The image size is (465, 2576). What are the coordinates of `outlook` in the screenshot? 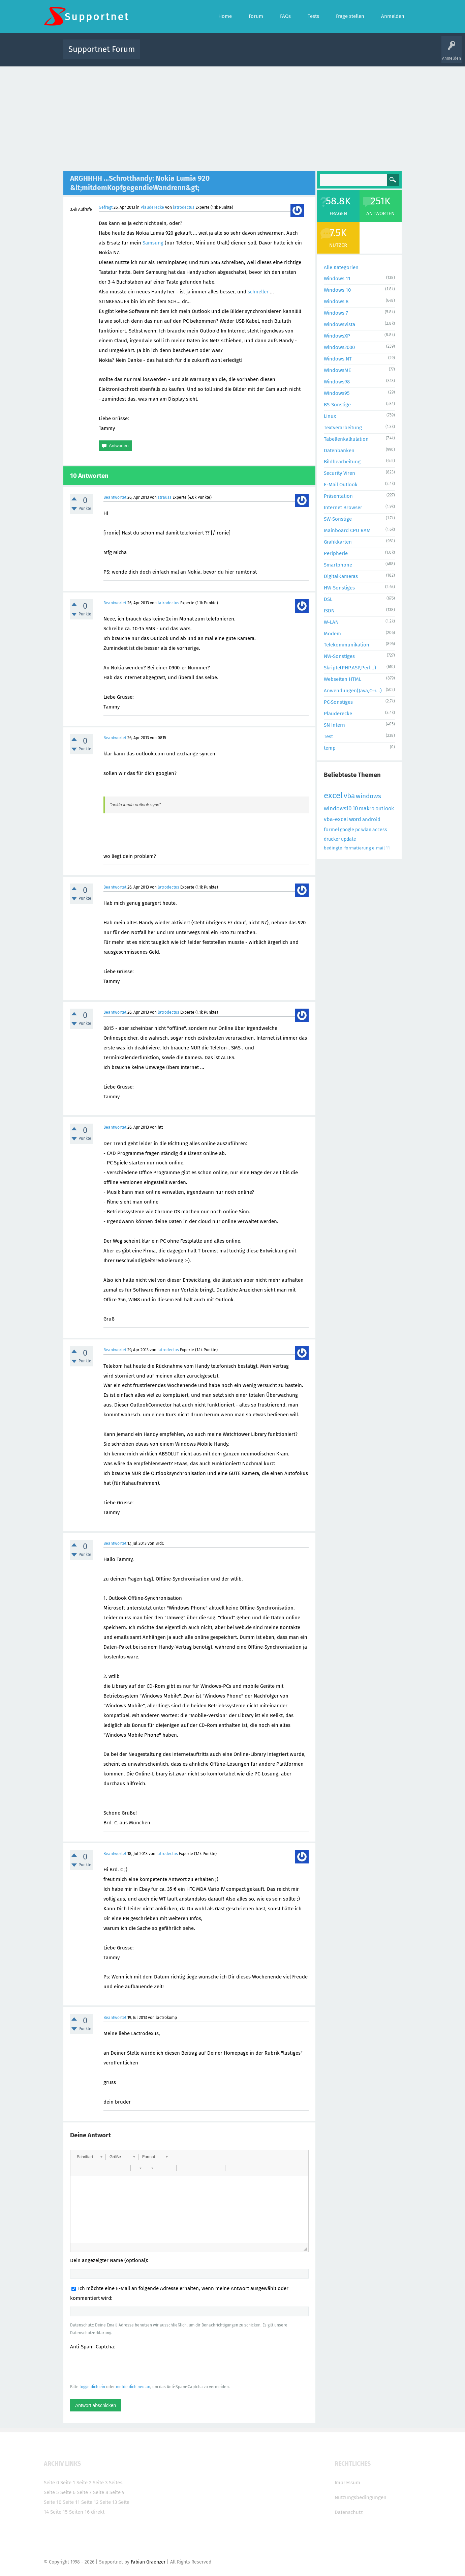 It's located at (384, 808).